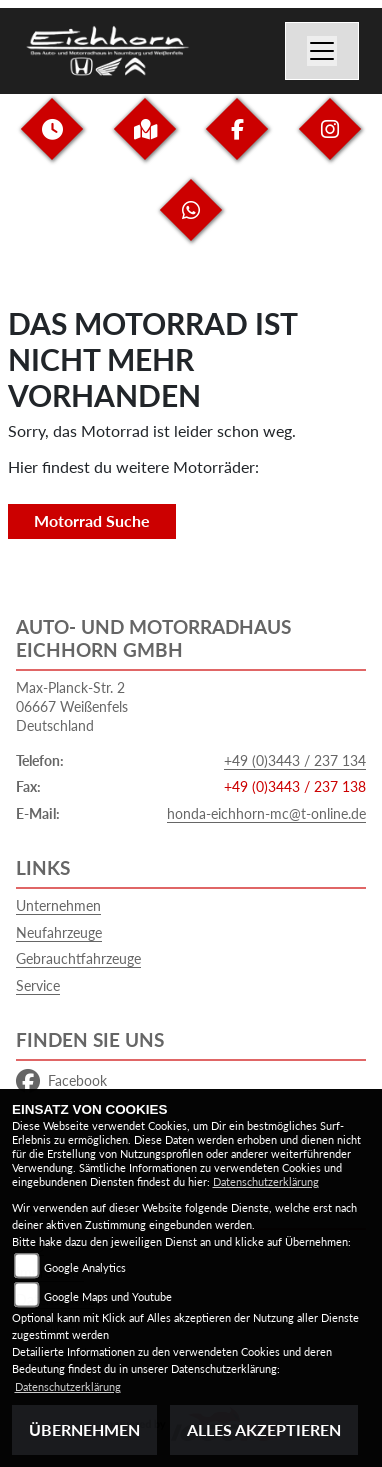 The image size is (382, 1467). I want to click on Google Maps und Youtube, so click(108, 1296).